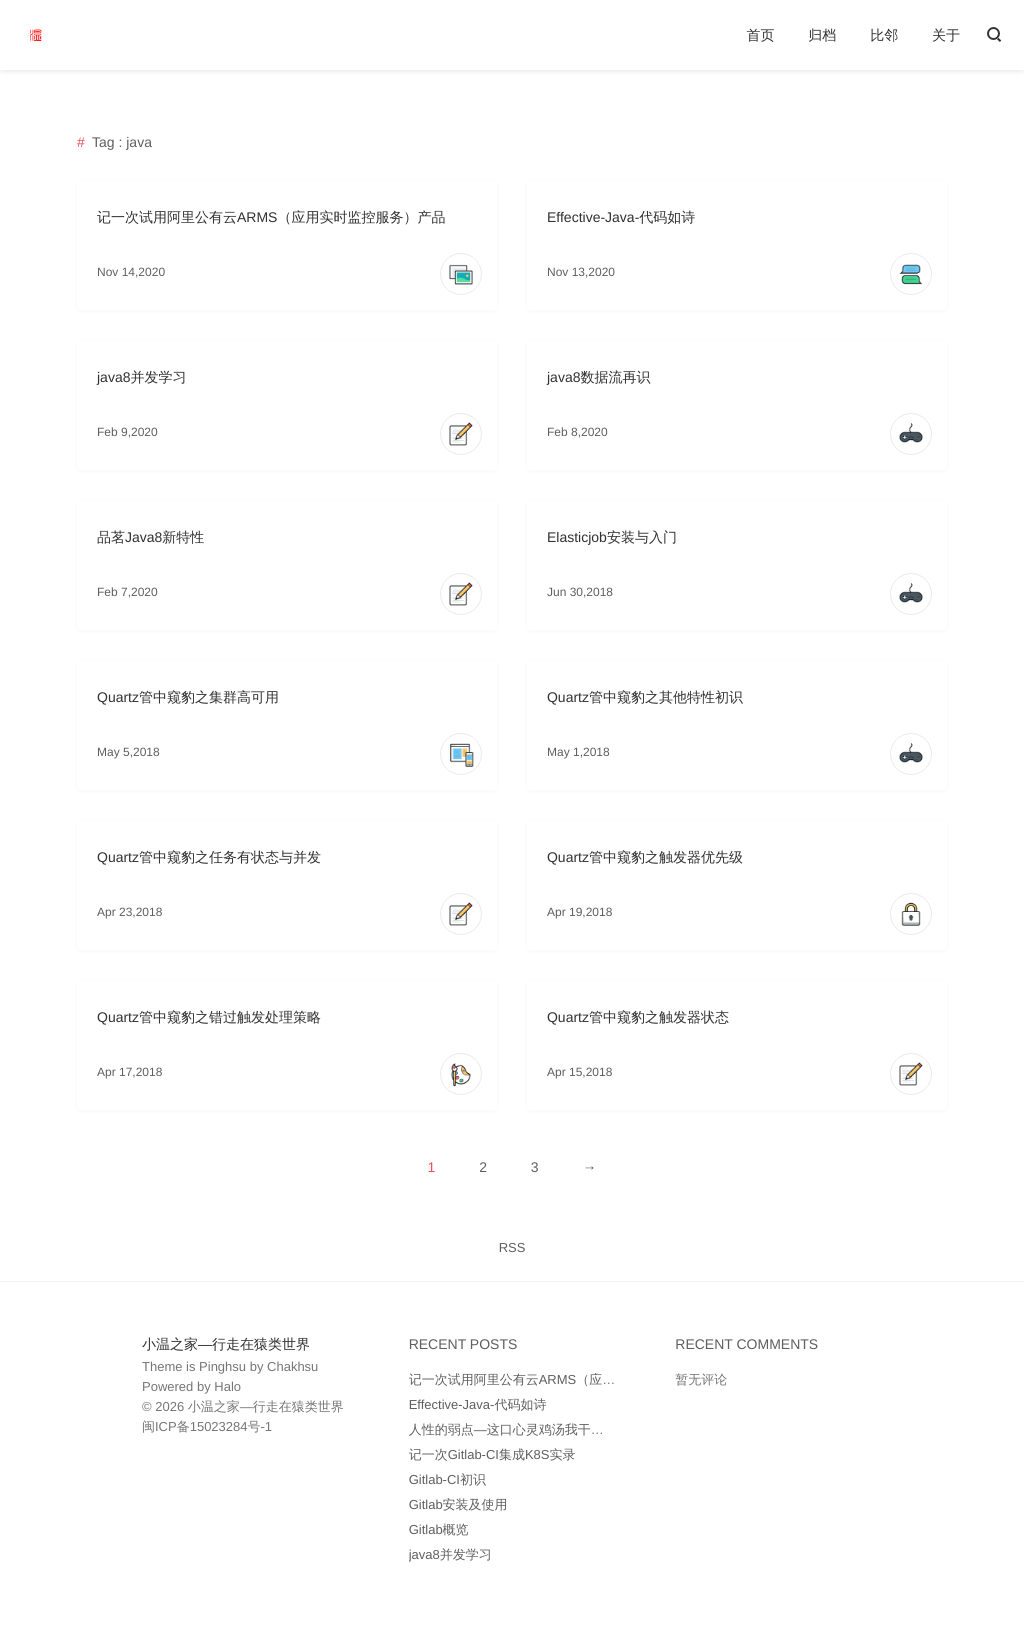 The image size is (1024, 1632). What do you see at coordinates (512, 1247) in the screenshot?
I see `RSS` at bounding box center [512, 1247].